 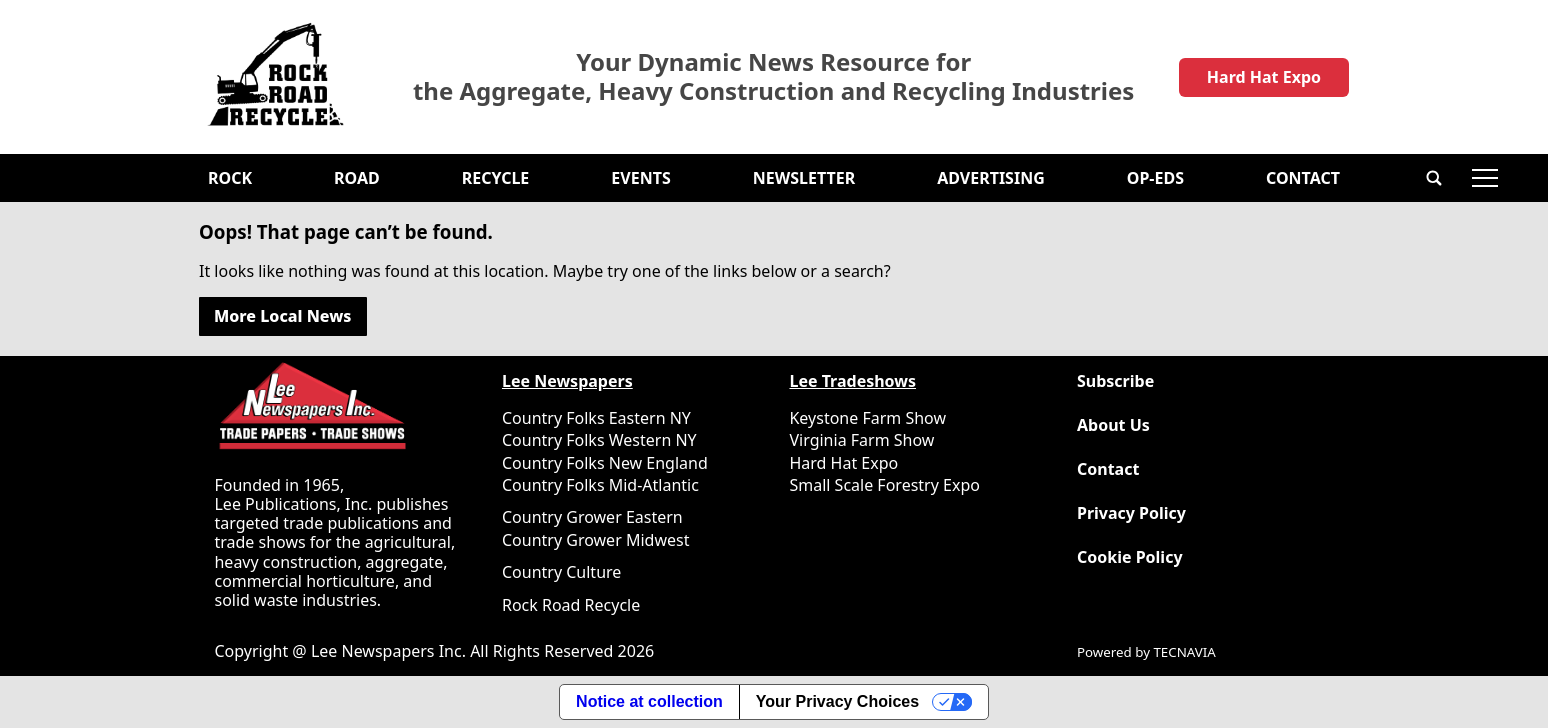 I want to click on Advertising, so click(x=991, y=178).